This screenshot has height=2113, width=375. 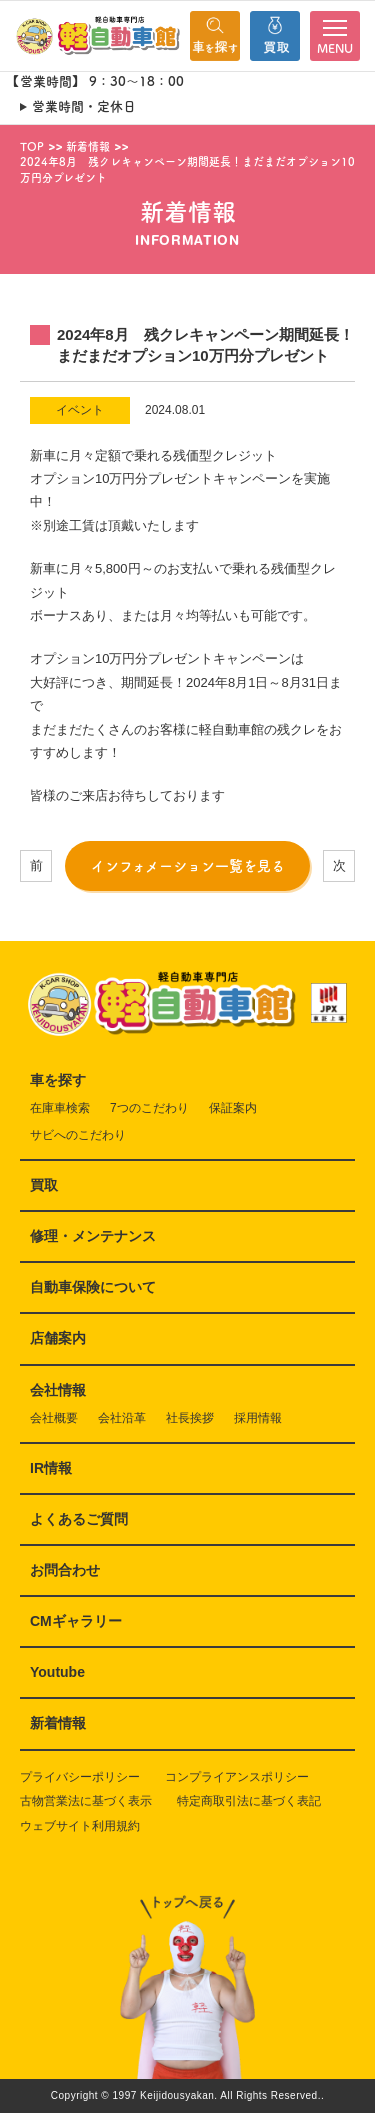 I want to click on 古物営業法に基づく表示, so click(x=86, y=1801).